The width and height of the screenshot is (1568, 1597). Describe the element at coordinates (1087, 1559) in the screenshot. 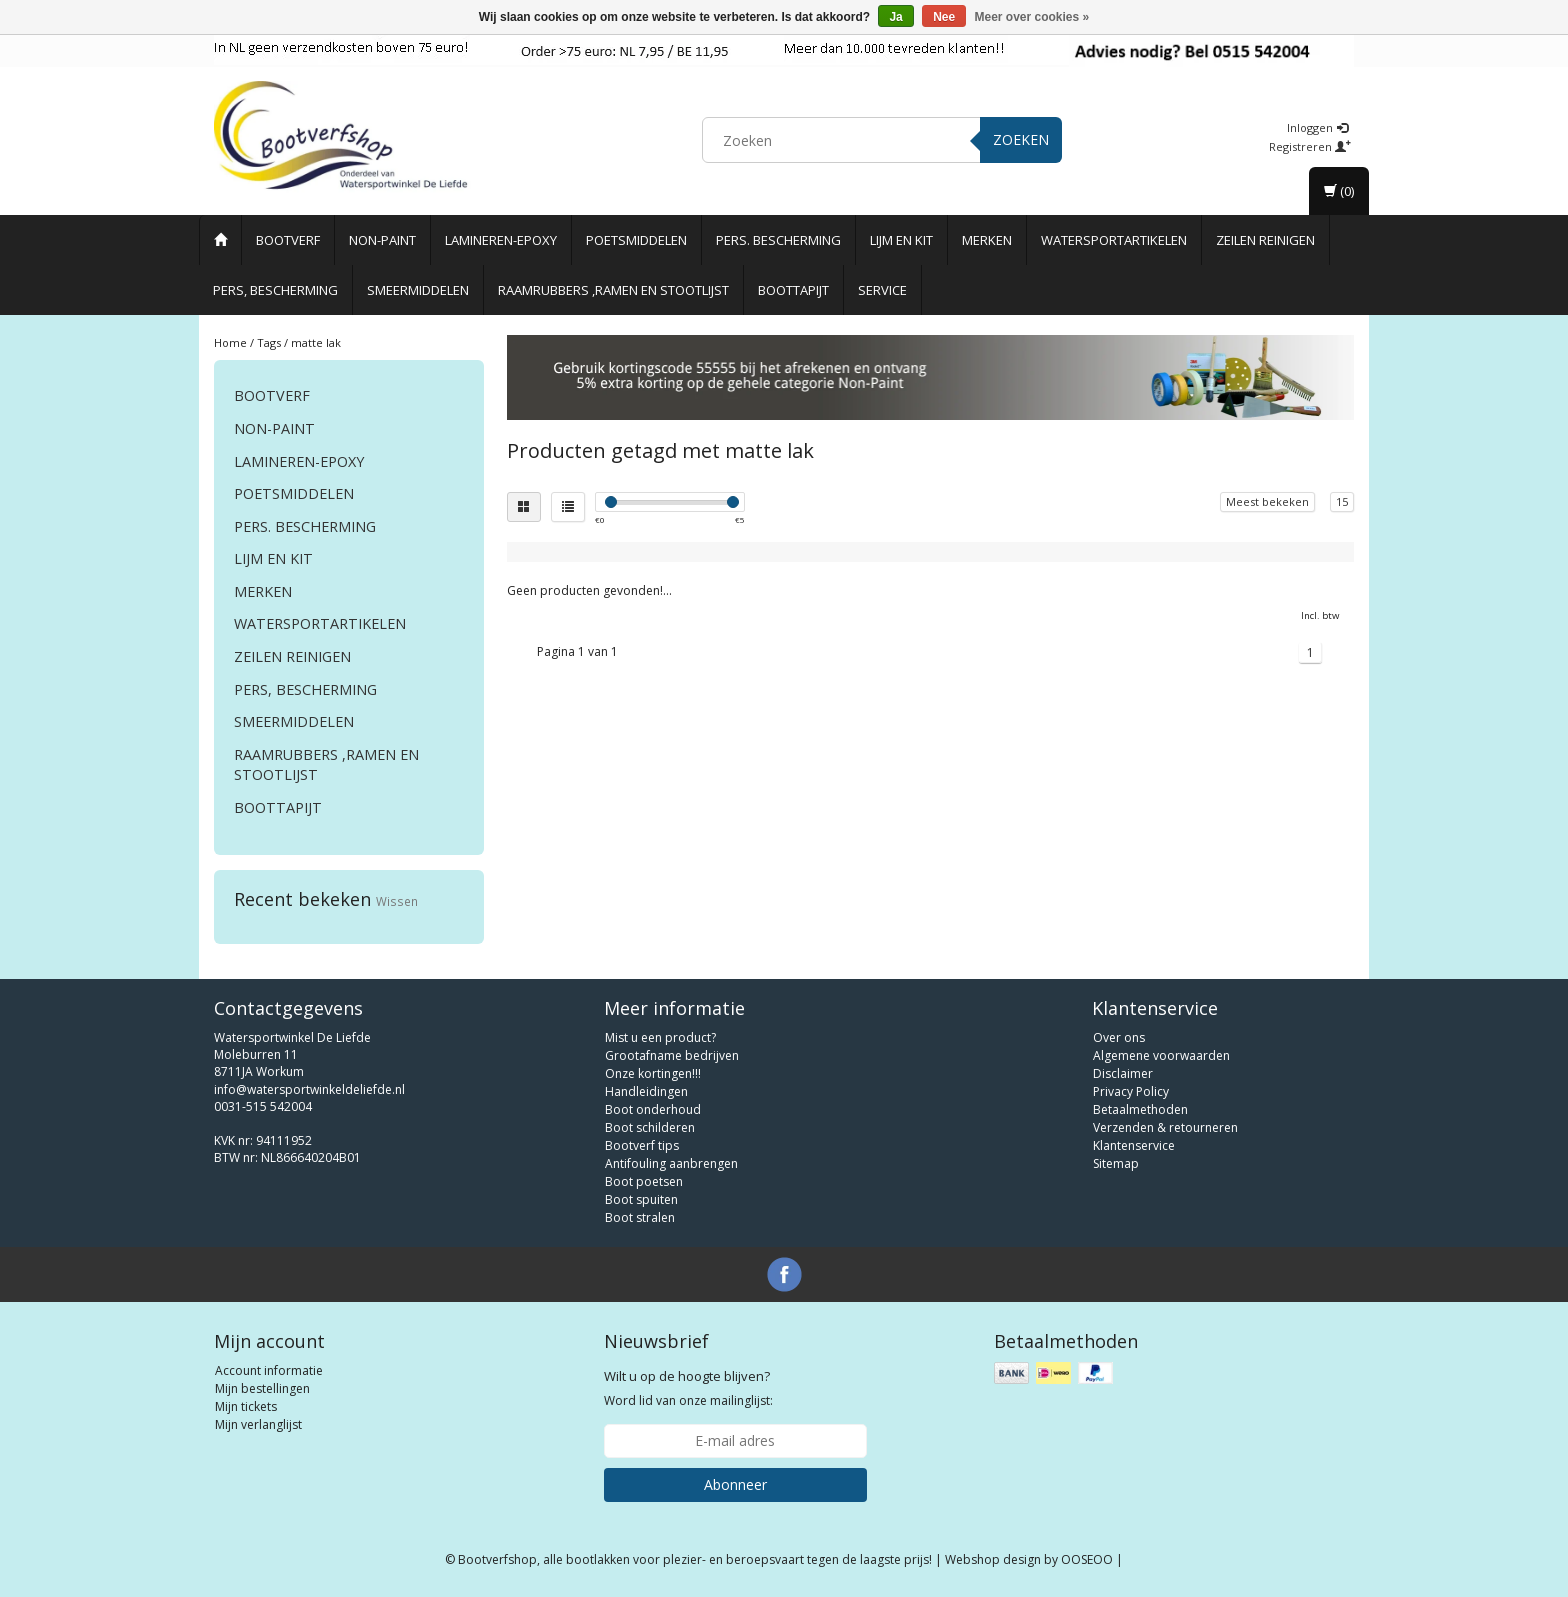

I see `OOSEOO` at that location.